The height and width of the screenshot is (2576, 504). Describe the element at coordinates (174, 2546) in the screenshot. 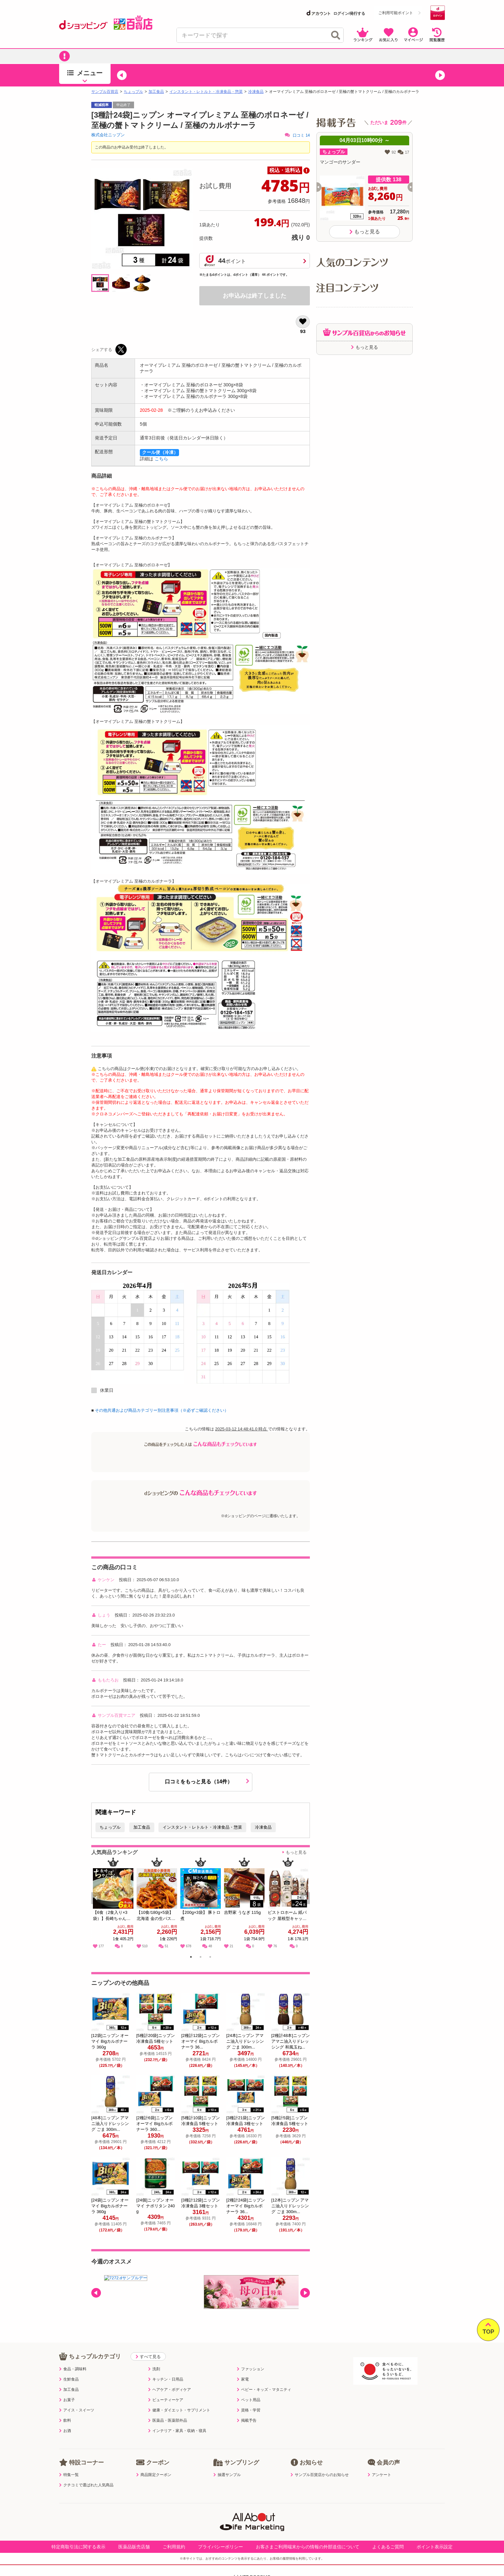

I see `ご利用規約` at that location.